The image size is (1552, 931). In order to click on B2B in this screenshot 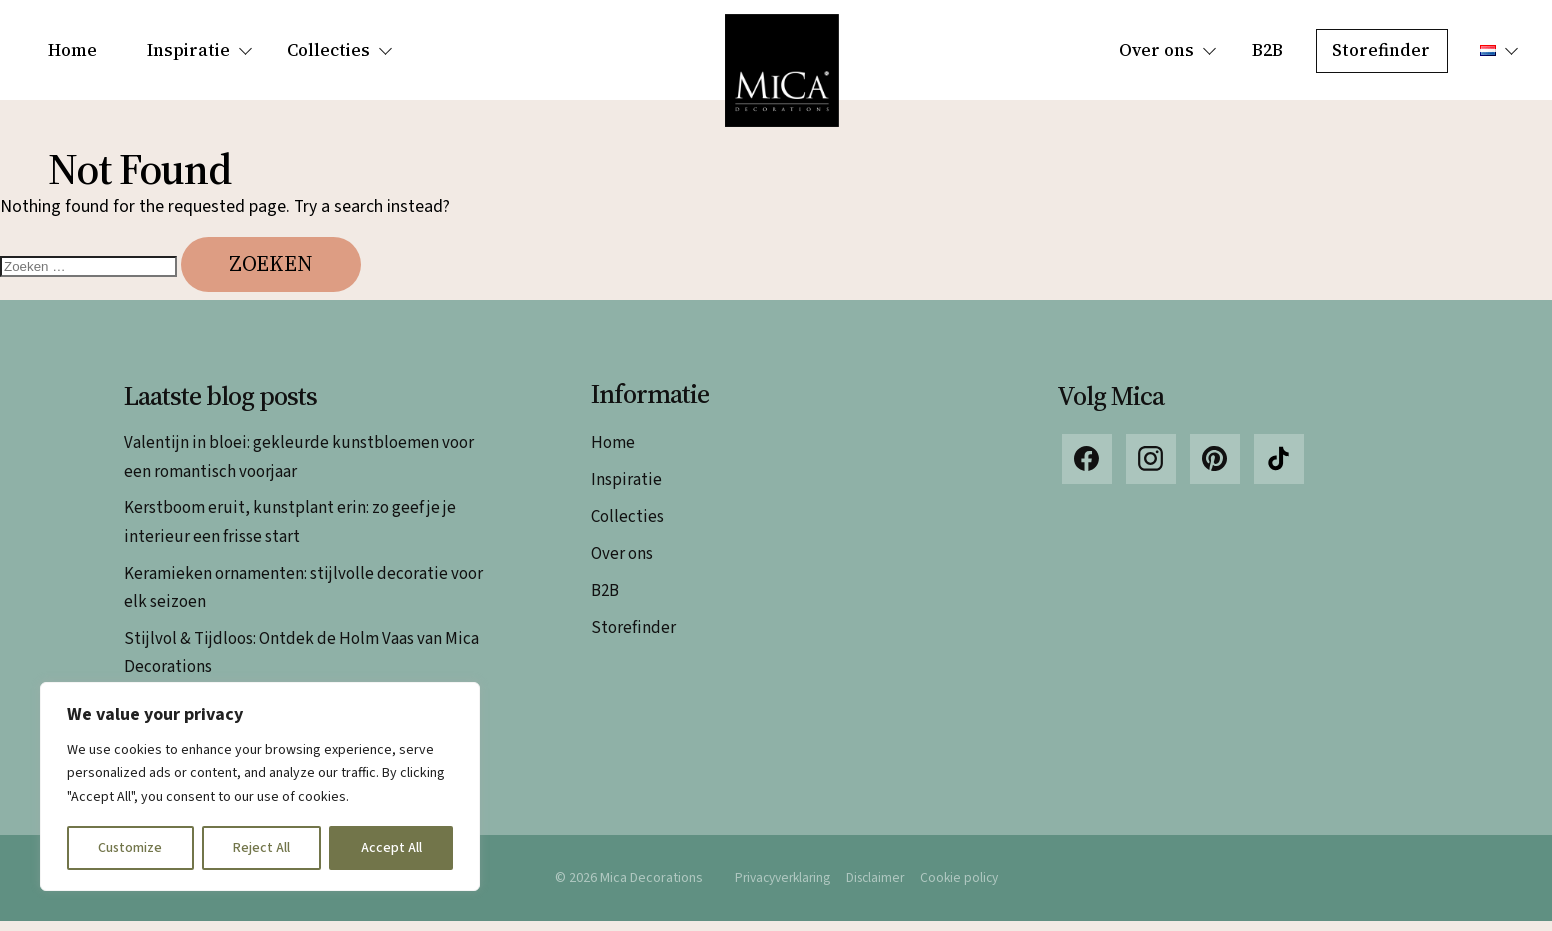, I will do `click(1267, 50)`.